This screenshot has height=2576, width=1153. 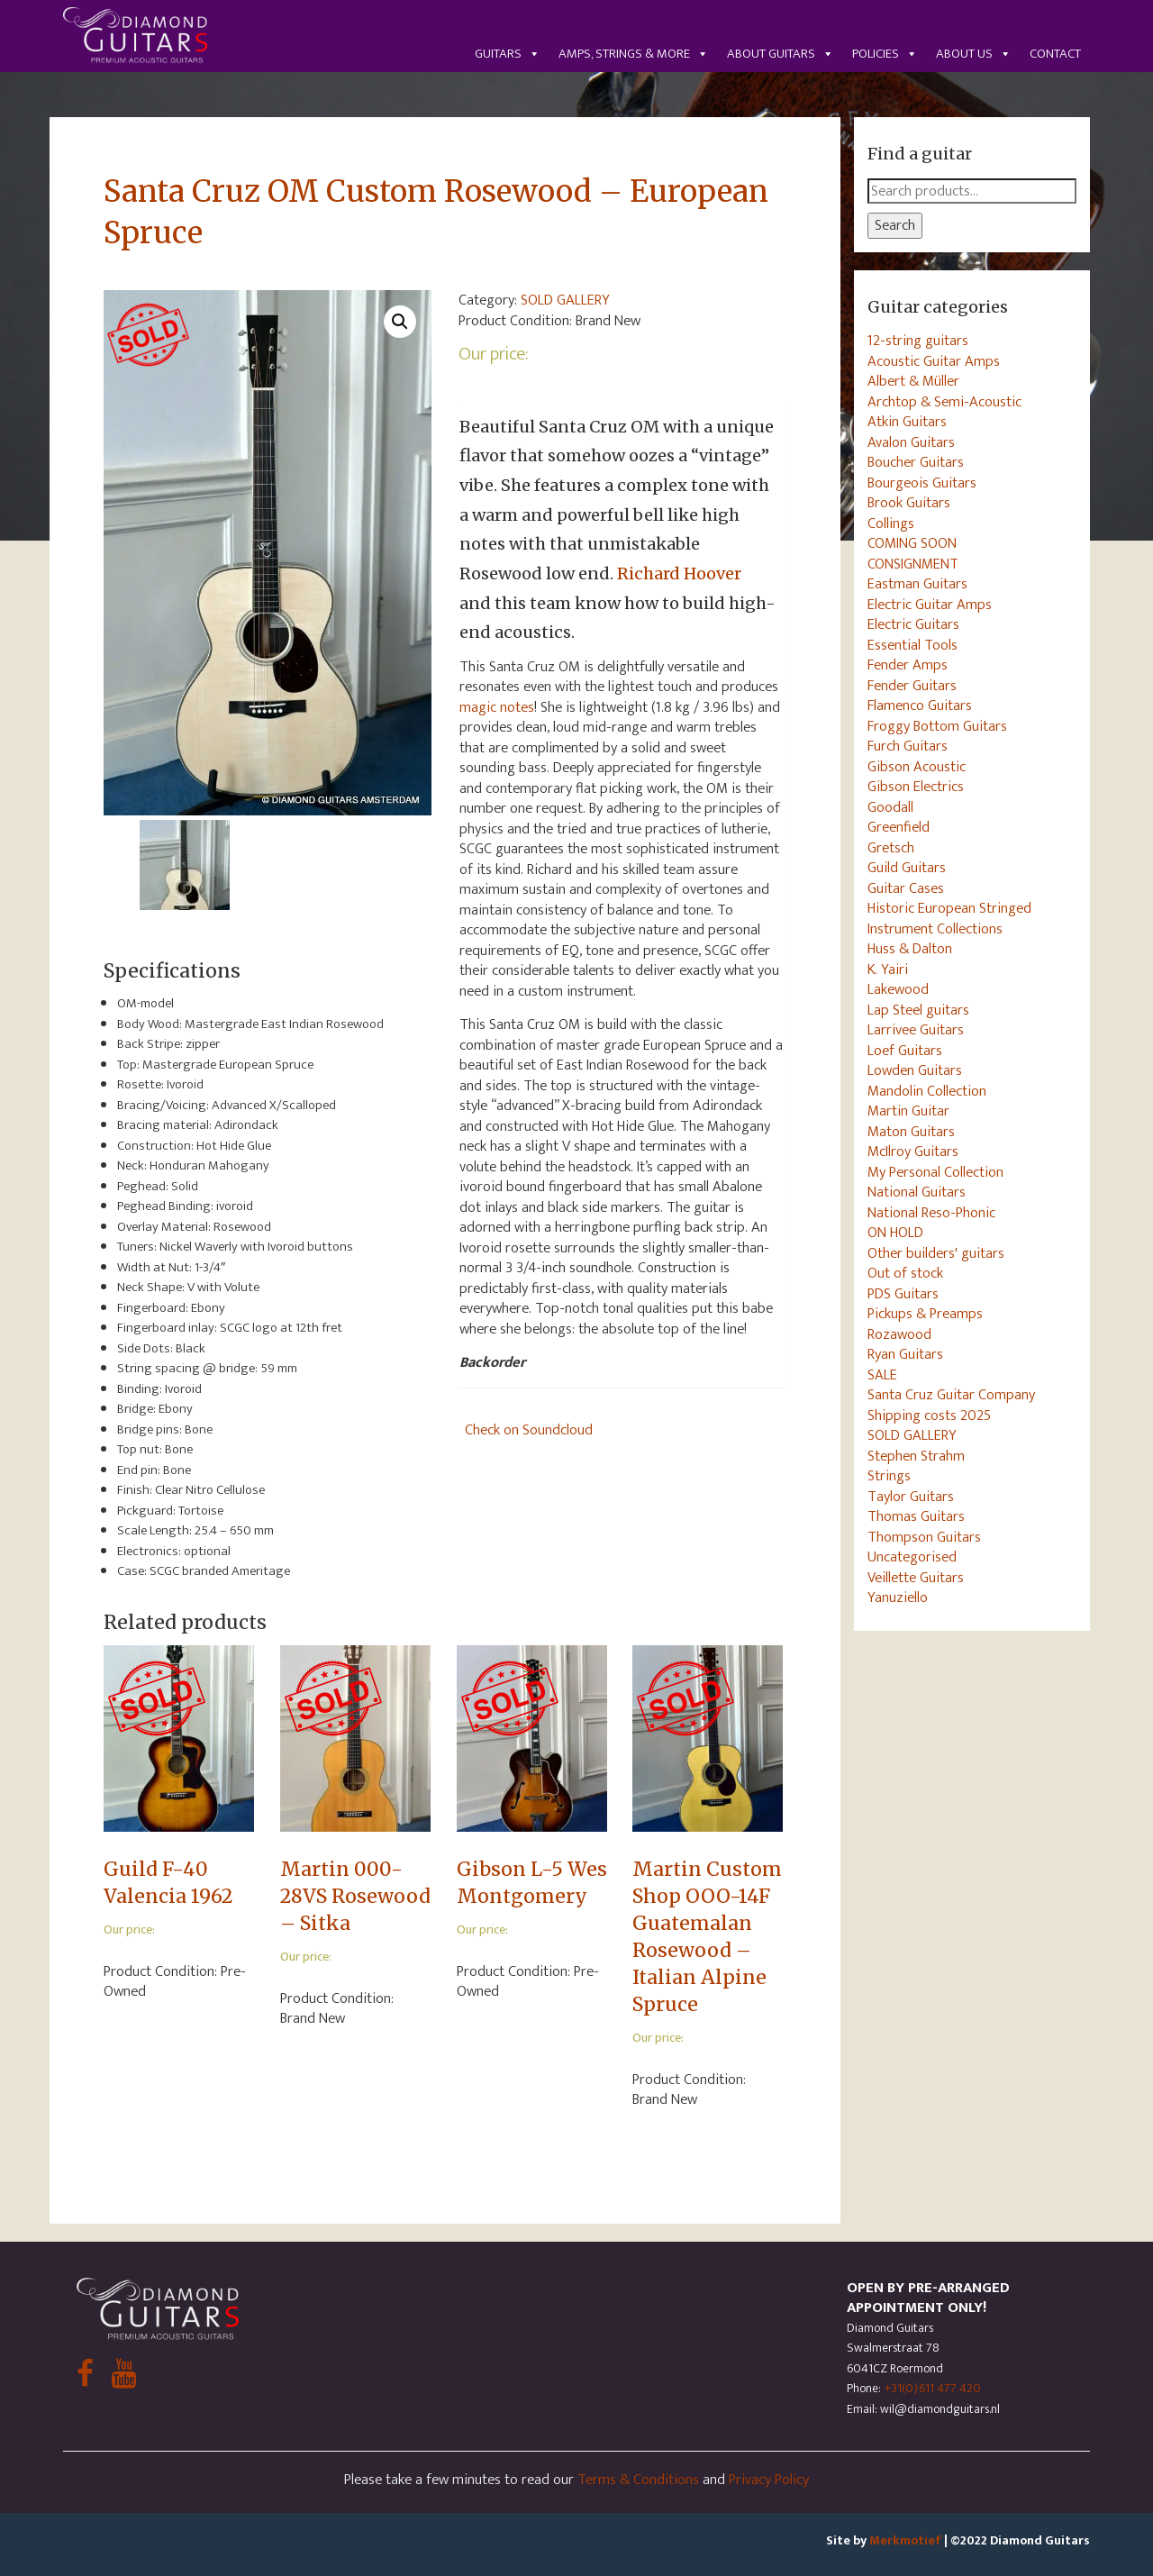 I want to click on Froggy Bottom Guitars, so click(x=937, y=726).